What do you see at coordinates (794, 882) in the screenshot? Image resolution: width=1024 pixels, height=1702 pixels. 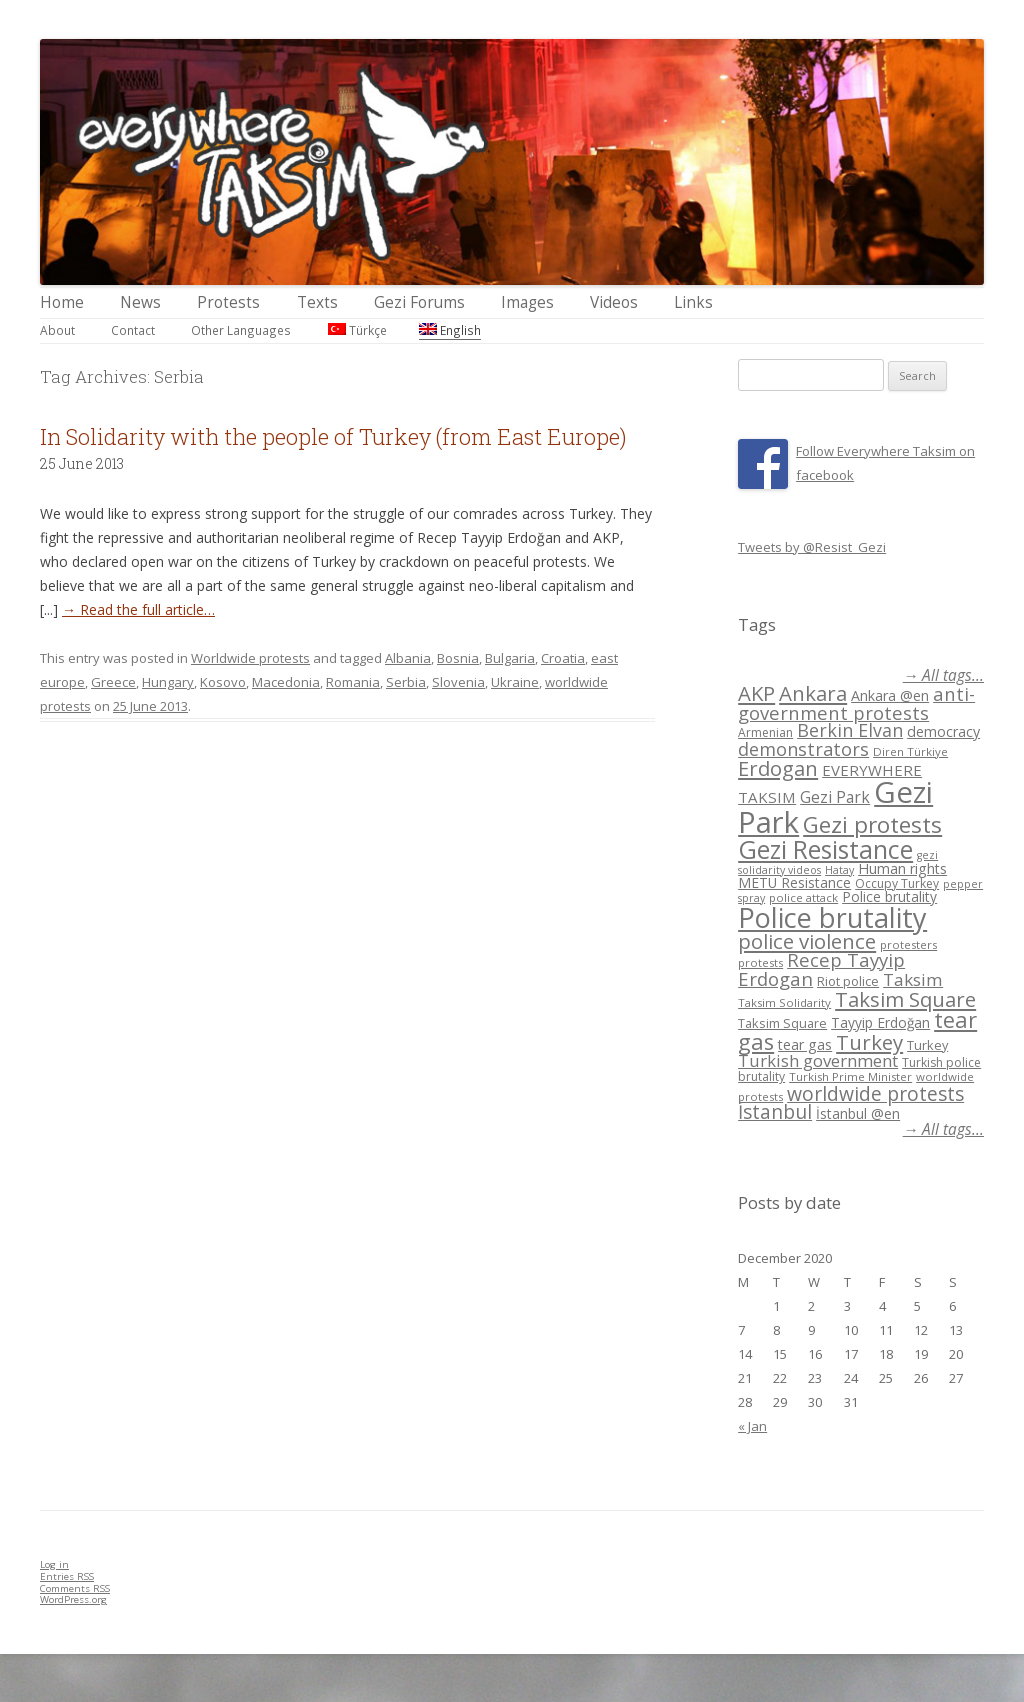 I see `METU Resistance` at bounding box center [794, 882].